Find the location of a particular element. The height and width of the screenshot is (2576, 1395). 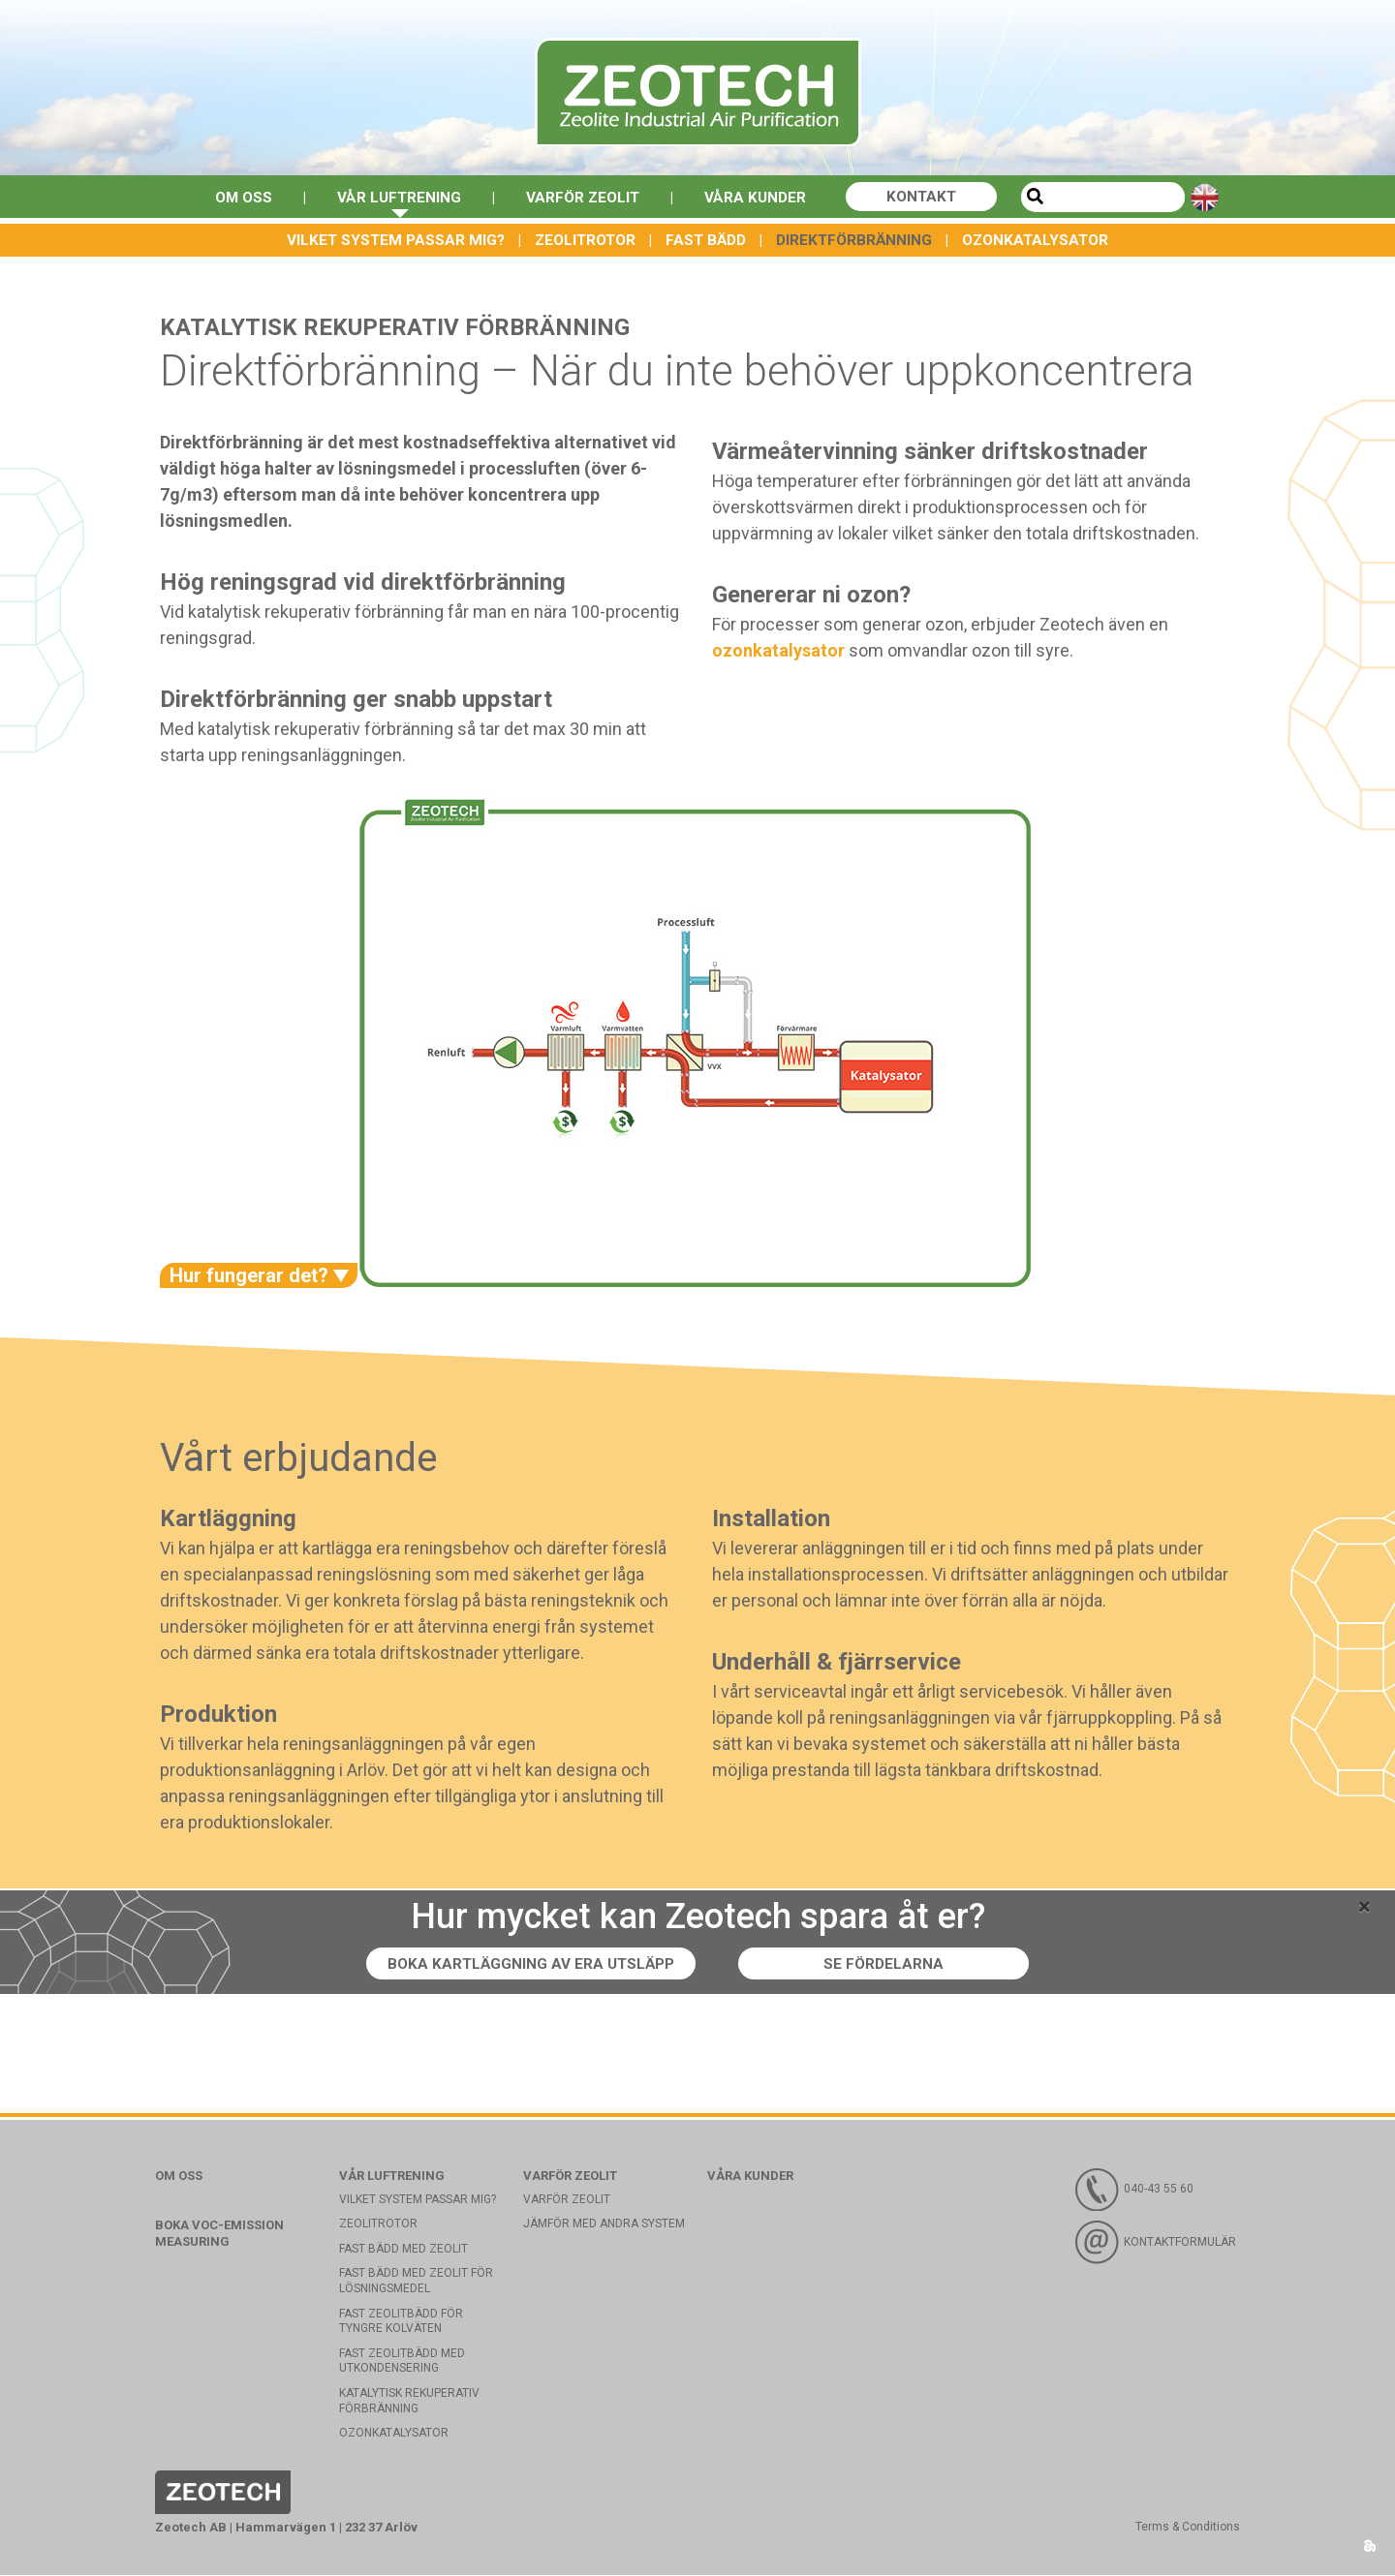

Fast bädd is located at coordinates (706, 240).